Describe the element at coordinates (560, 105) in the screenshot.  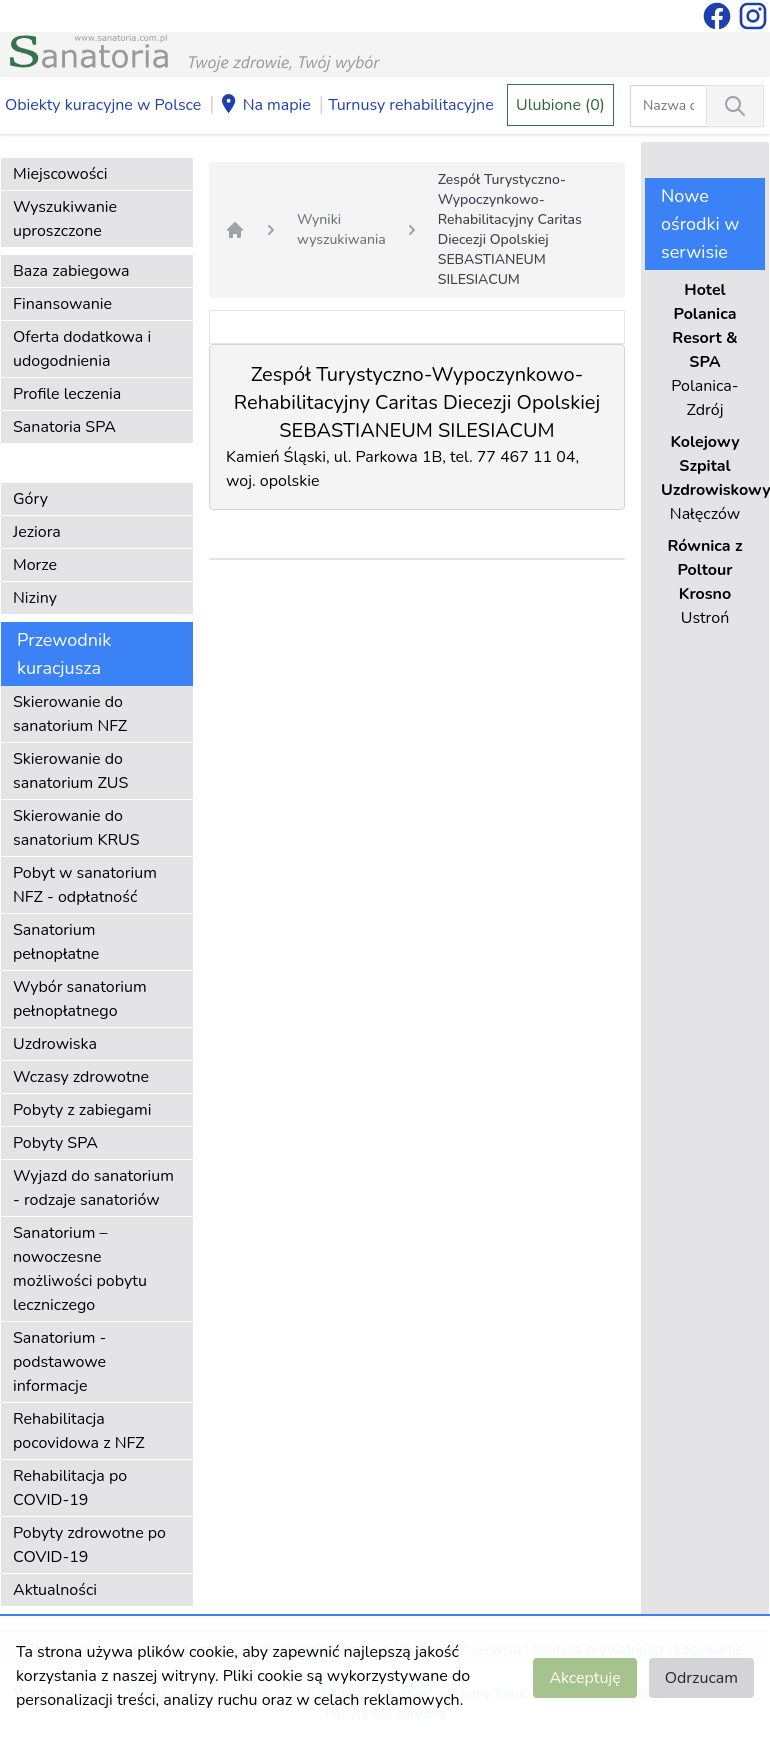
I see `Ulubione (0)` at that location.